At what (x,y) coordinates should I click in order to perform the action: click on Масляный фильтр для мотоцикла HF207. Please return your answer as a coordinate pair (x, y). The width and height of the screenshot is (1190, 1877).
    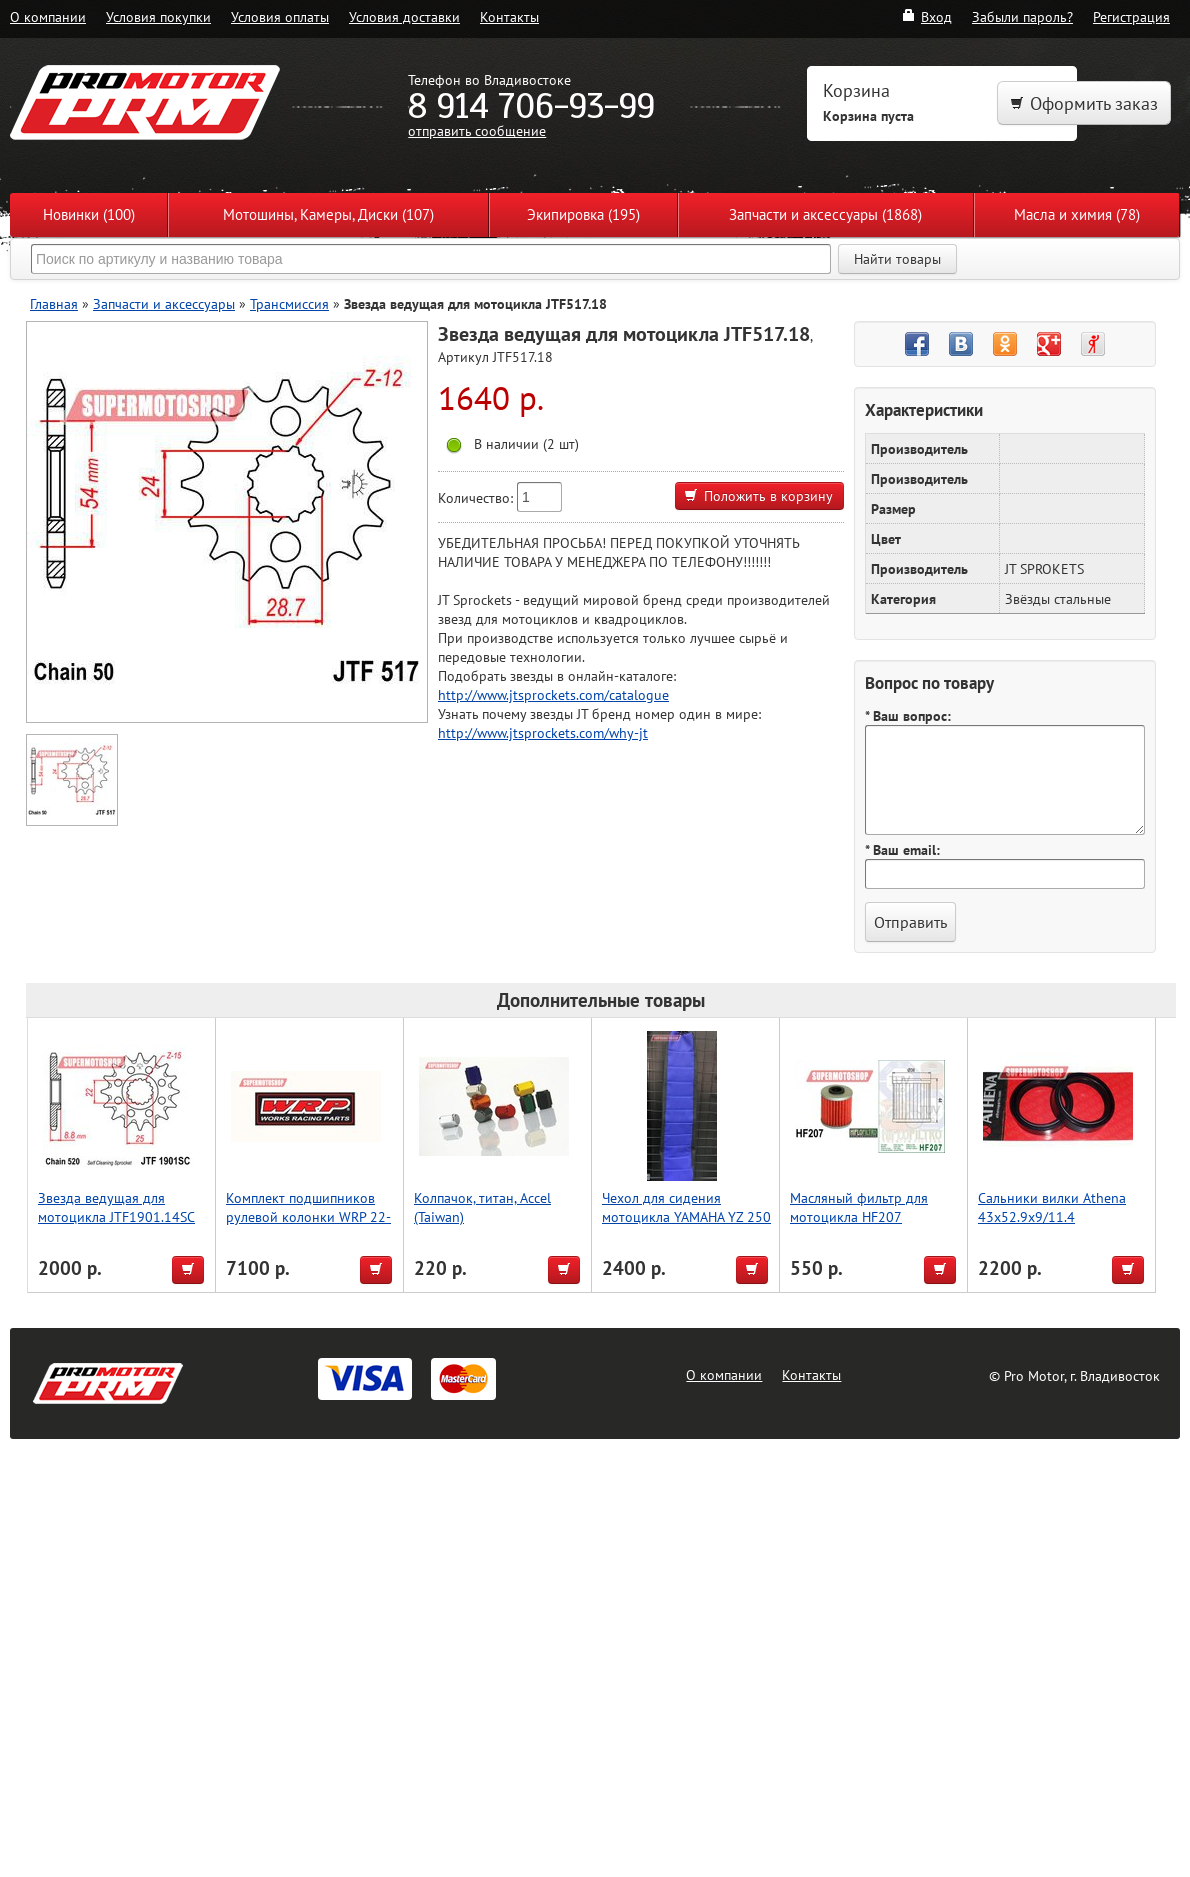
    Looking at the image, I should click on (859, 1207).